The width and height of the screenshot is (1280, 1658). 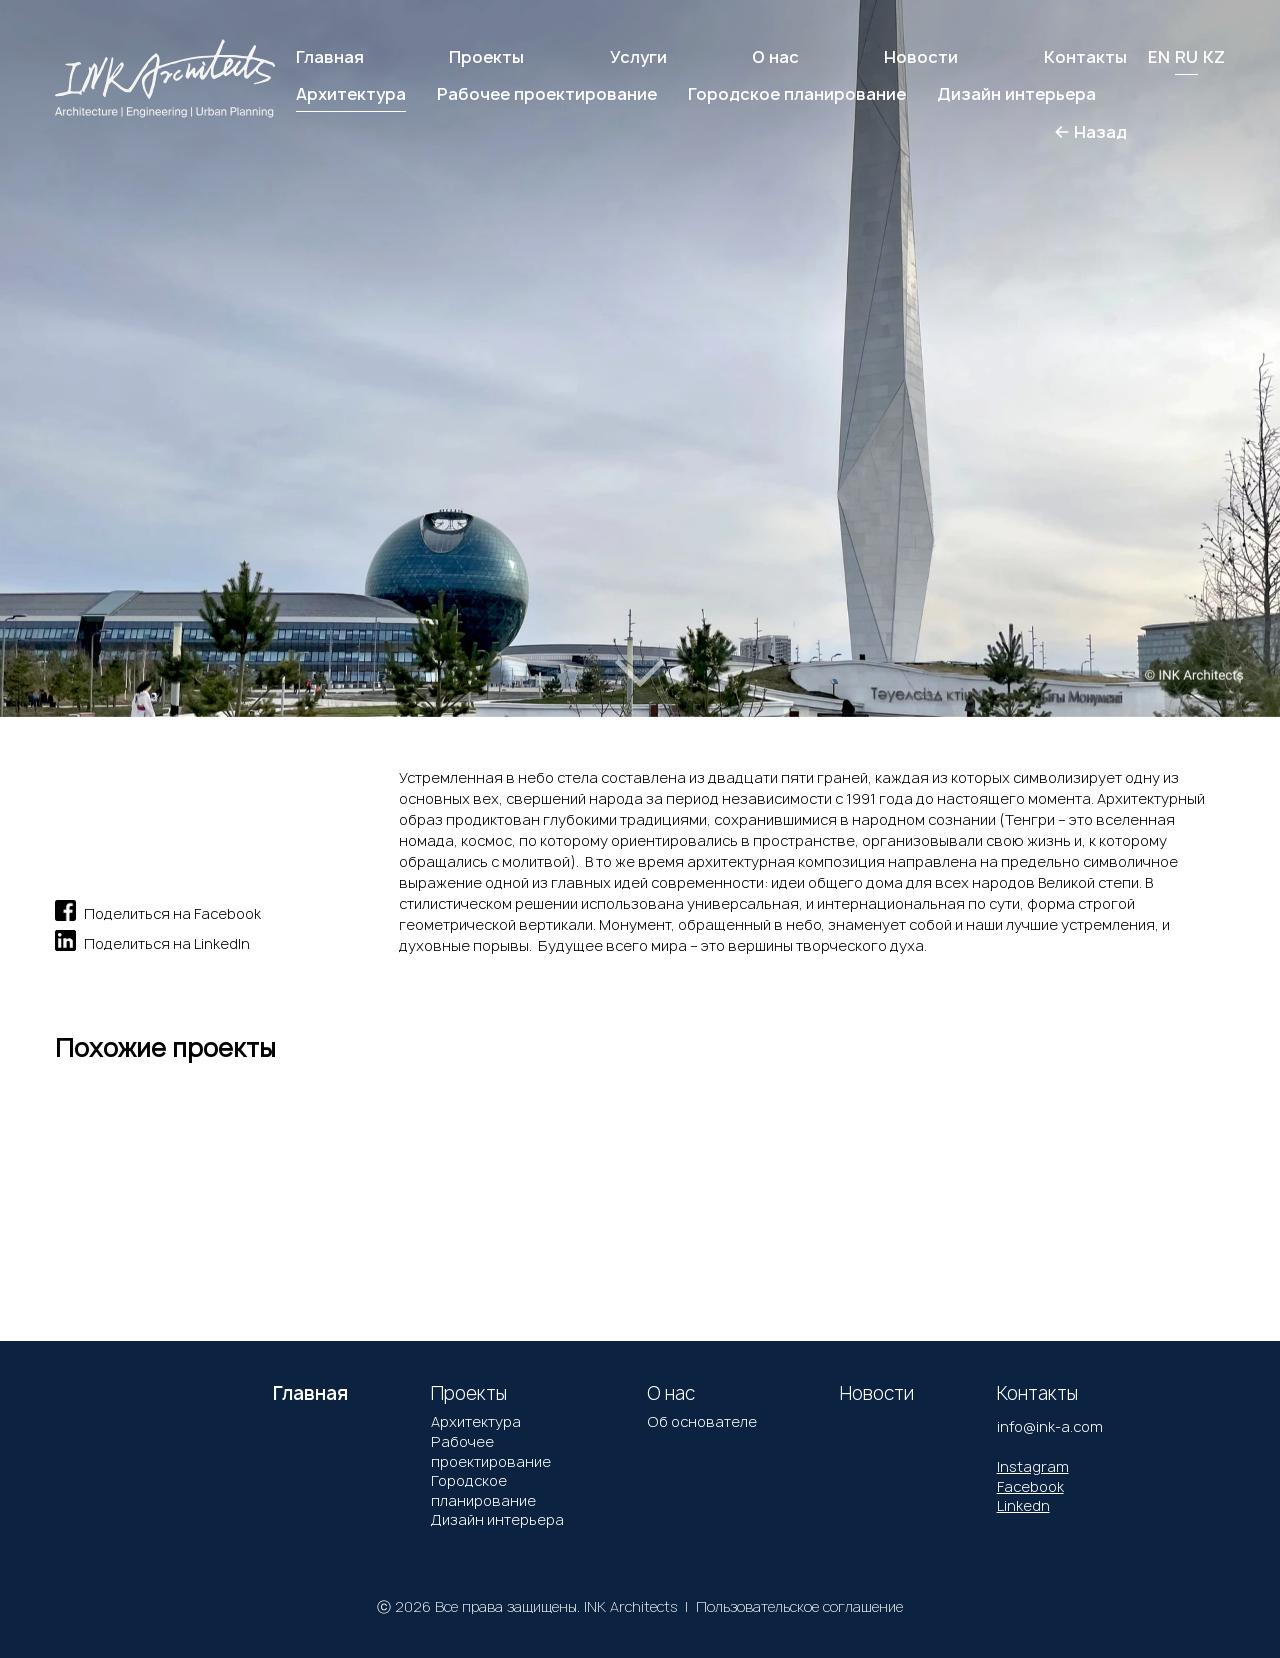 What do you see at coordinates (1030, 1486) in the screenshot?
I see `Facebook` at bounding box center [1030, 1486].